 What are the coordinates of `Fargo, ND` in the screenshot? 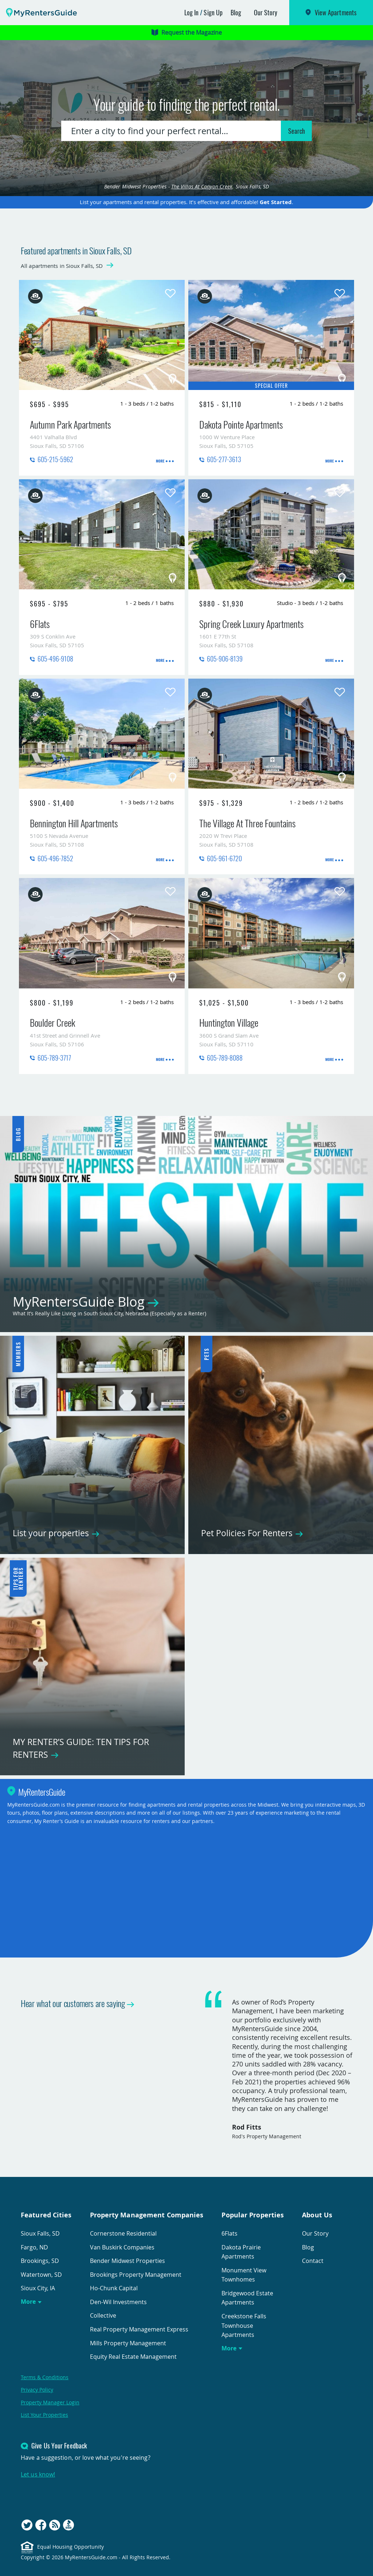 It's located at (34, 2247).